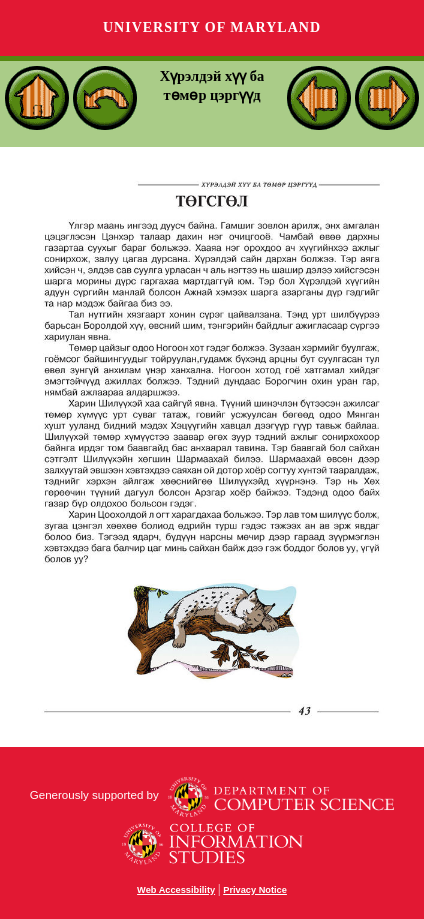  What do you see at coordinates (255, 890) in the screenshot?
I see `Privacy Notice` at bounding box center [255, 890].